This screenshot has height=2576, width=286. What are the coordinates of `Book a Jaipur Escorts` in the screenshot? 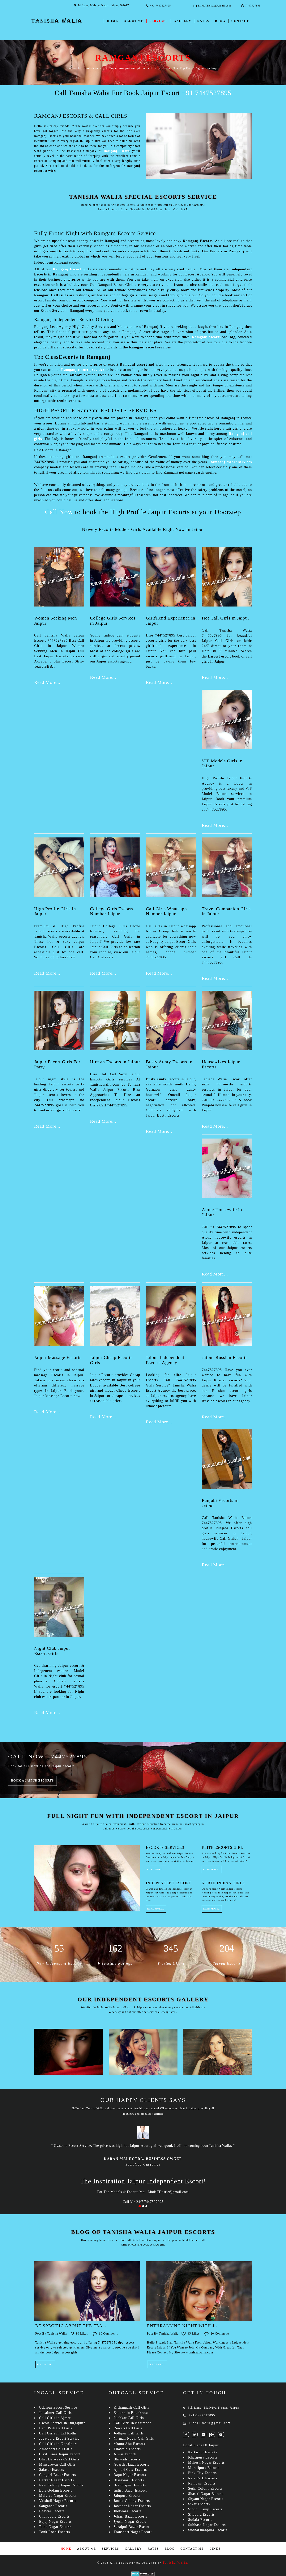 It's located at (32, 1780).